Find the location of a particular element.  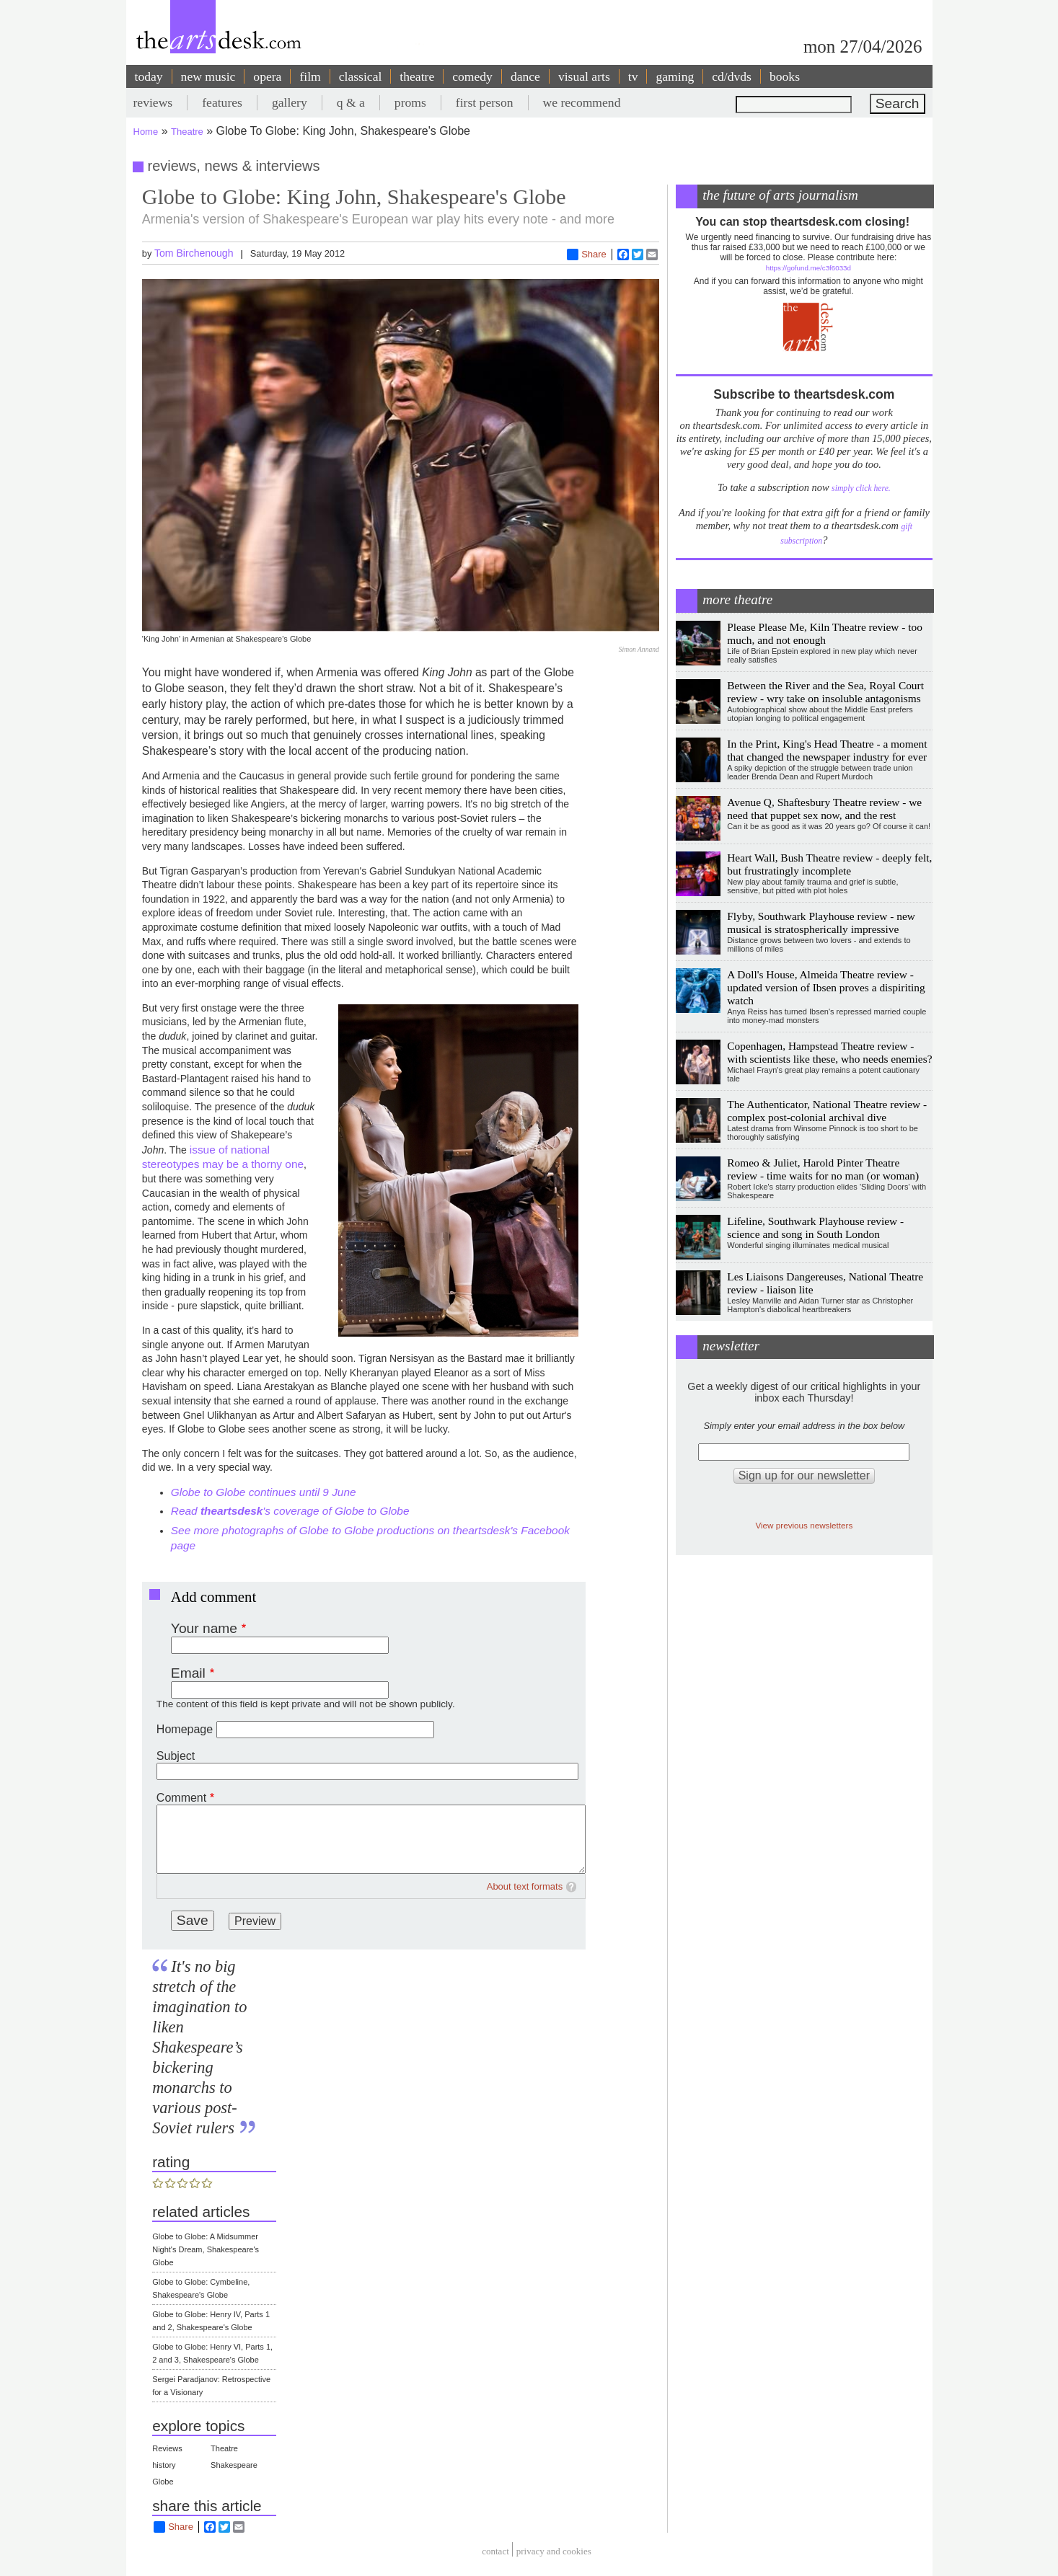

visual arts is located at coordinates (584, 76).